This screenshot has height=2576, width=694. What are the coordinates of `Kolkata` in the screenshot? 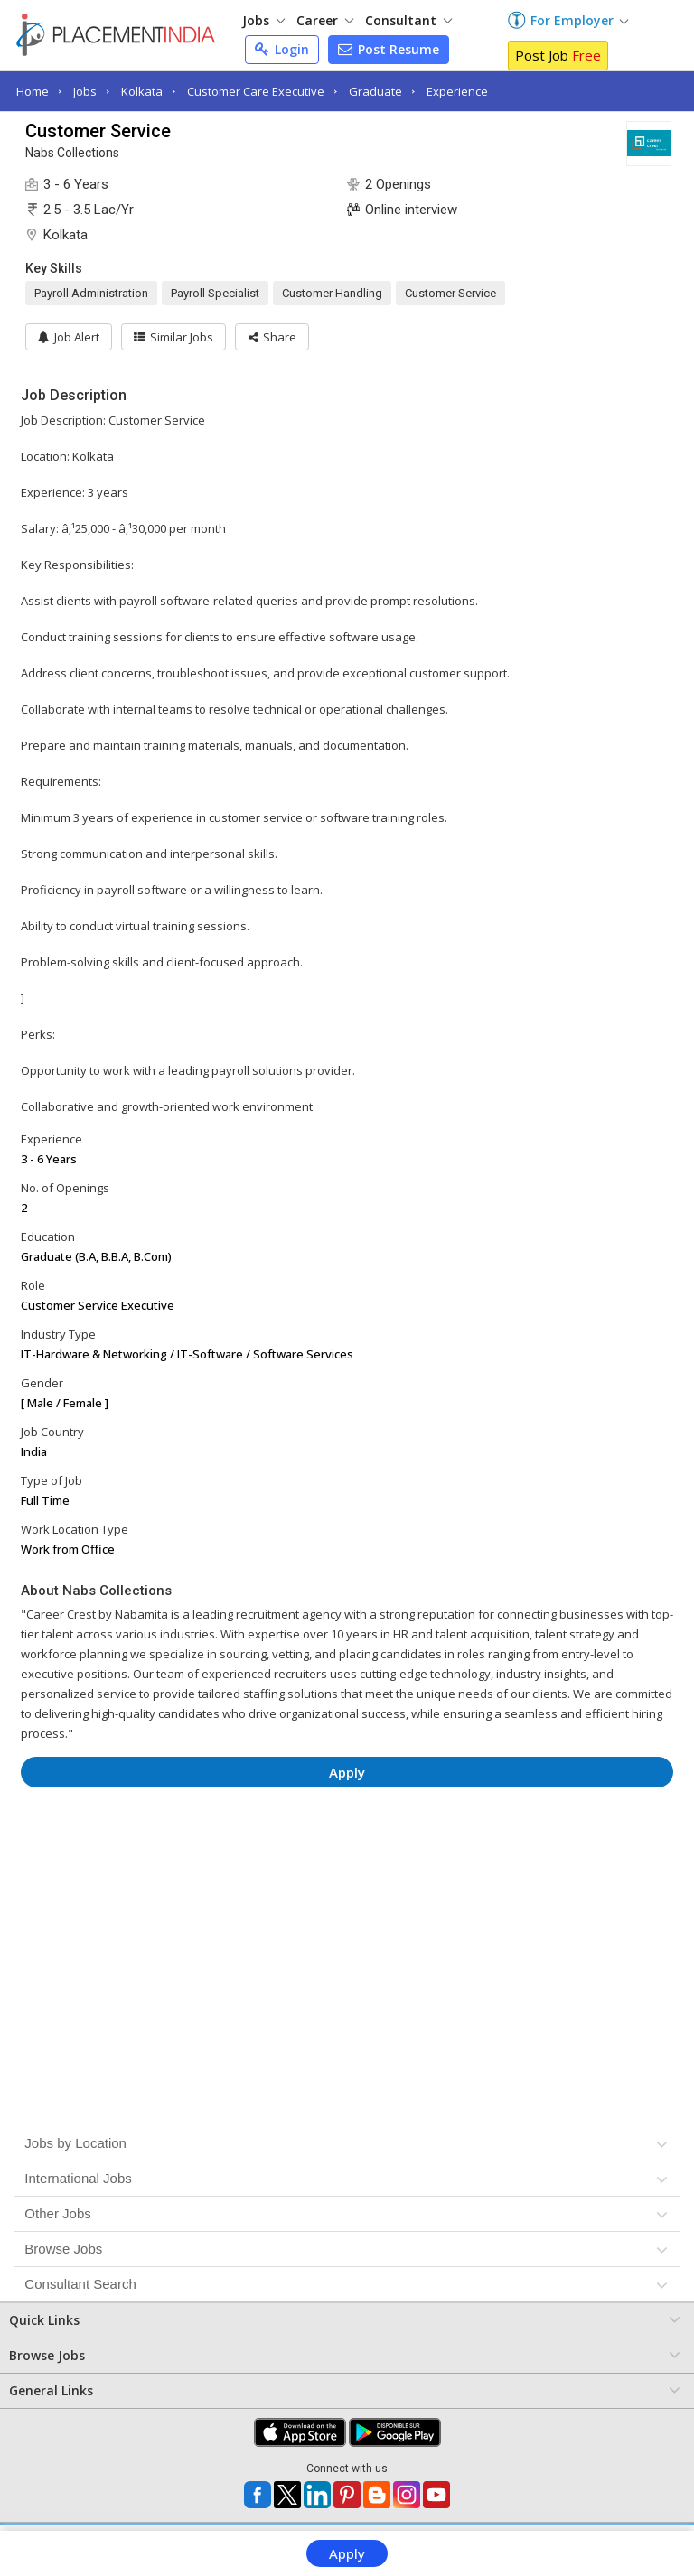 It's located at (142, 91).